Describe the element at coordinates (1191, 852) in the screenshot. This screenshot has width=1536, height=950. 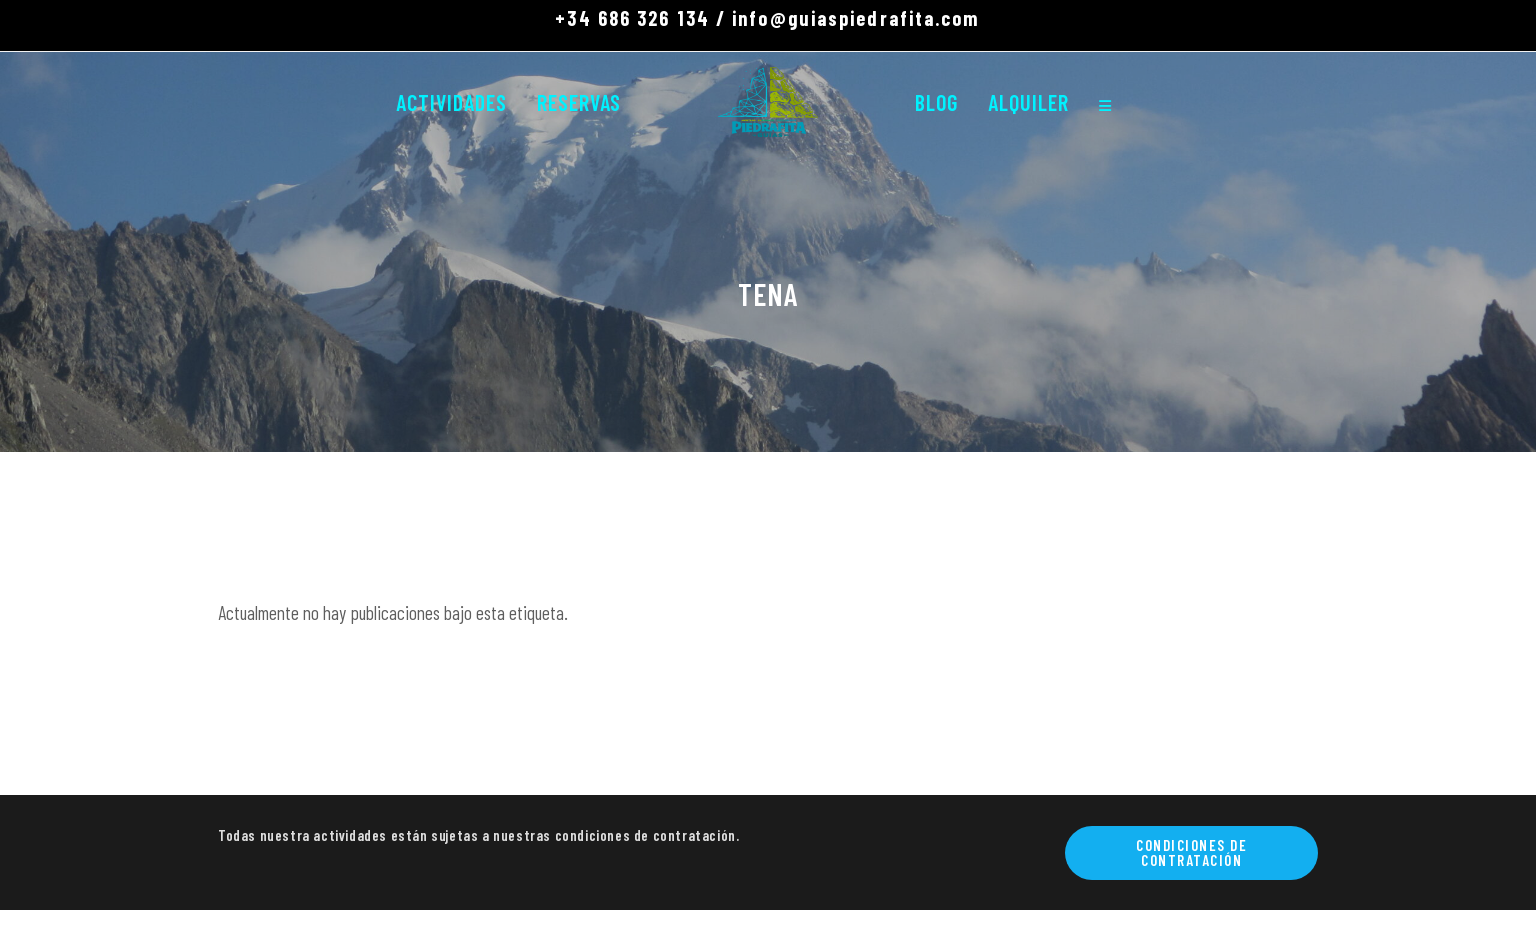
I see `Condiciones de contratación` at that location.